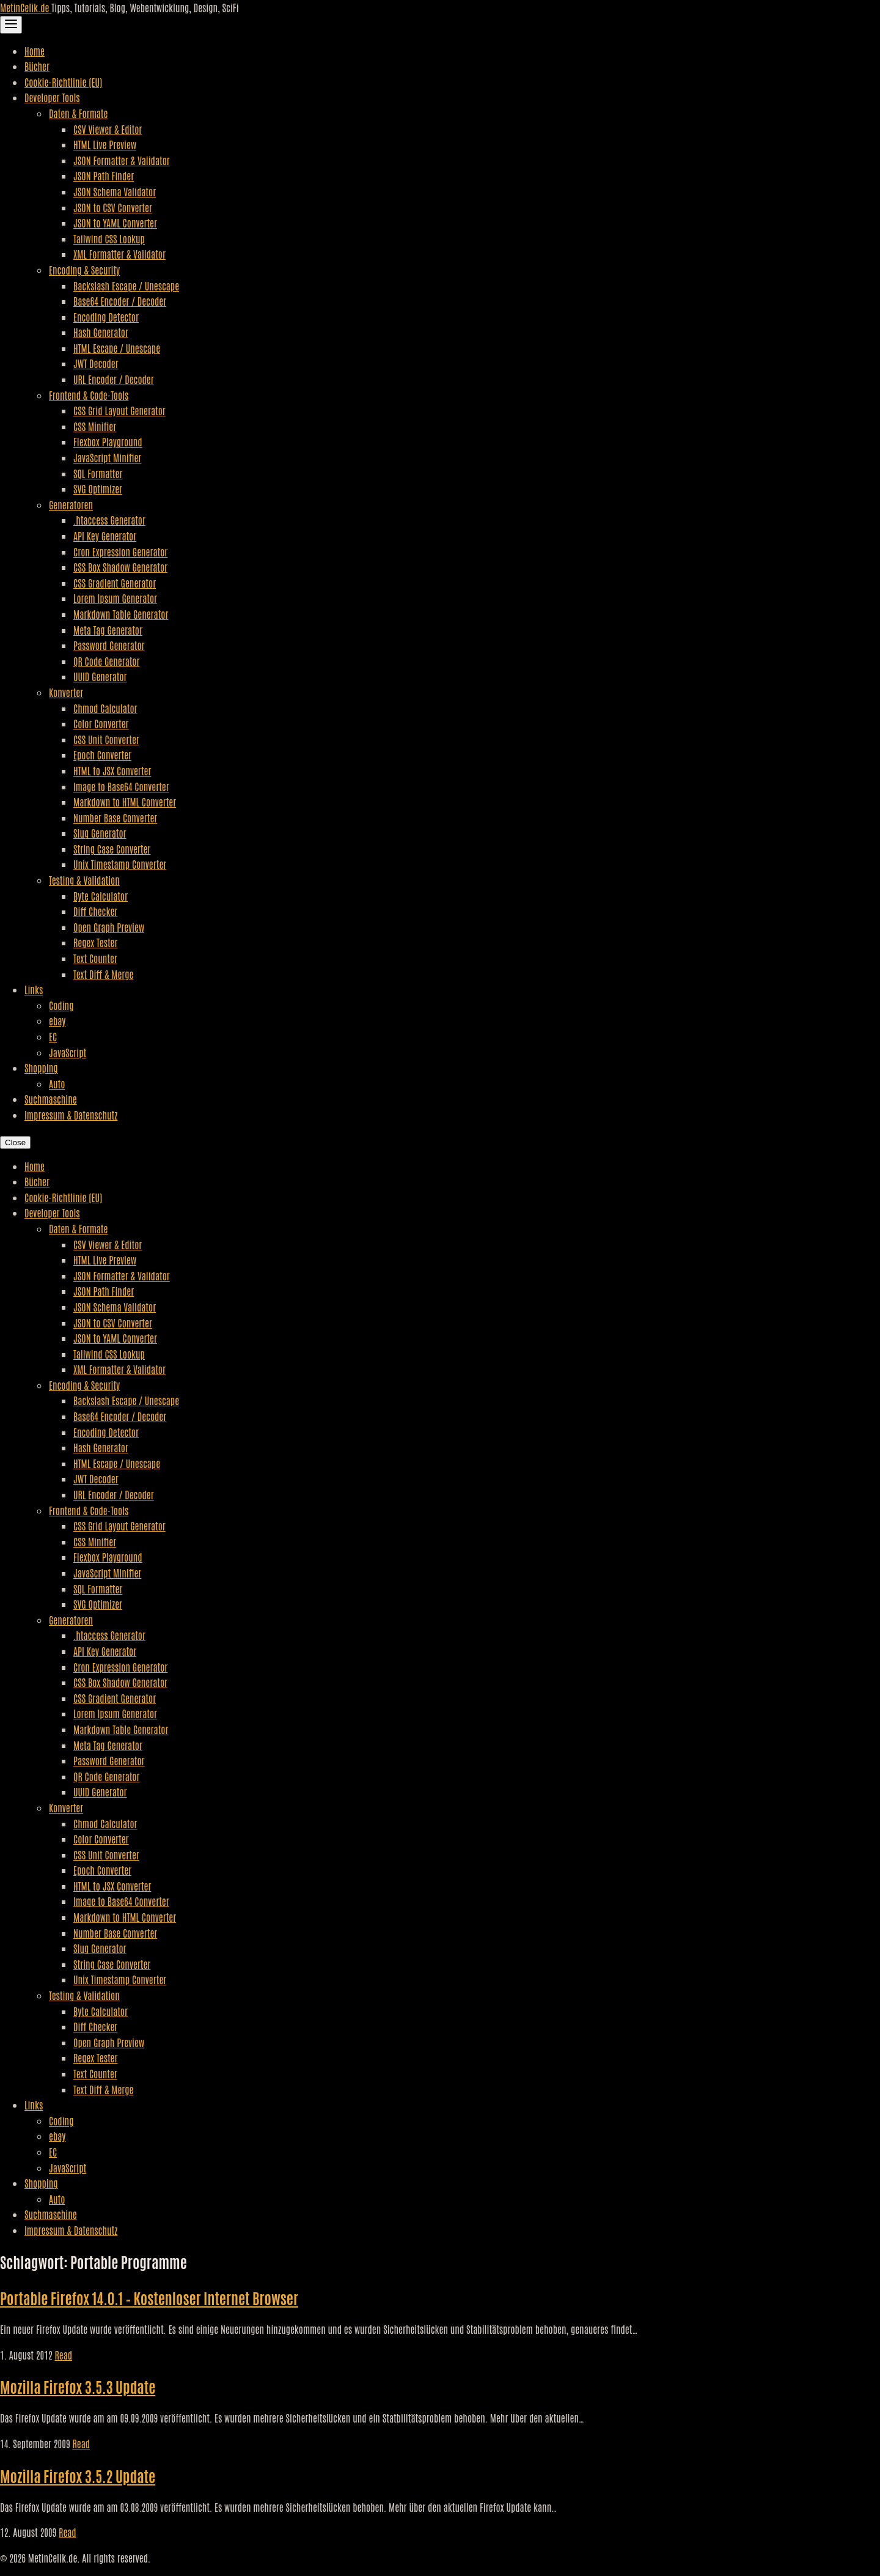  Describe the element at coordinates (112, 770) in the screenshot. I see `HTML to JSX Converter` at that location.